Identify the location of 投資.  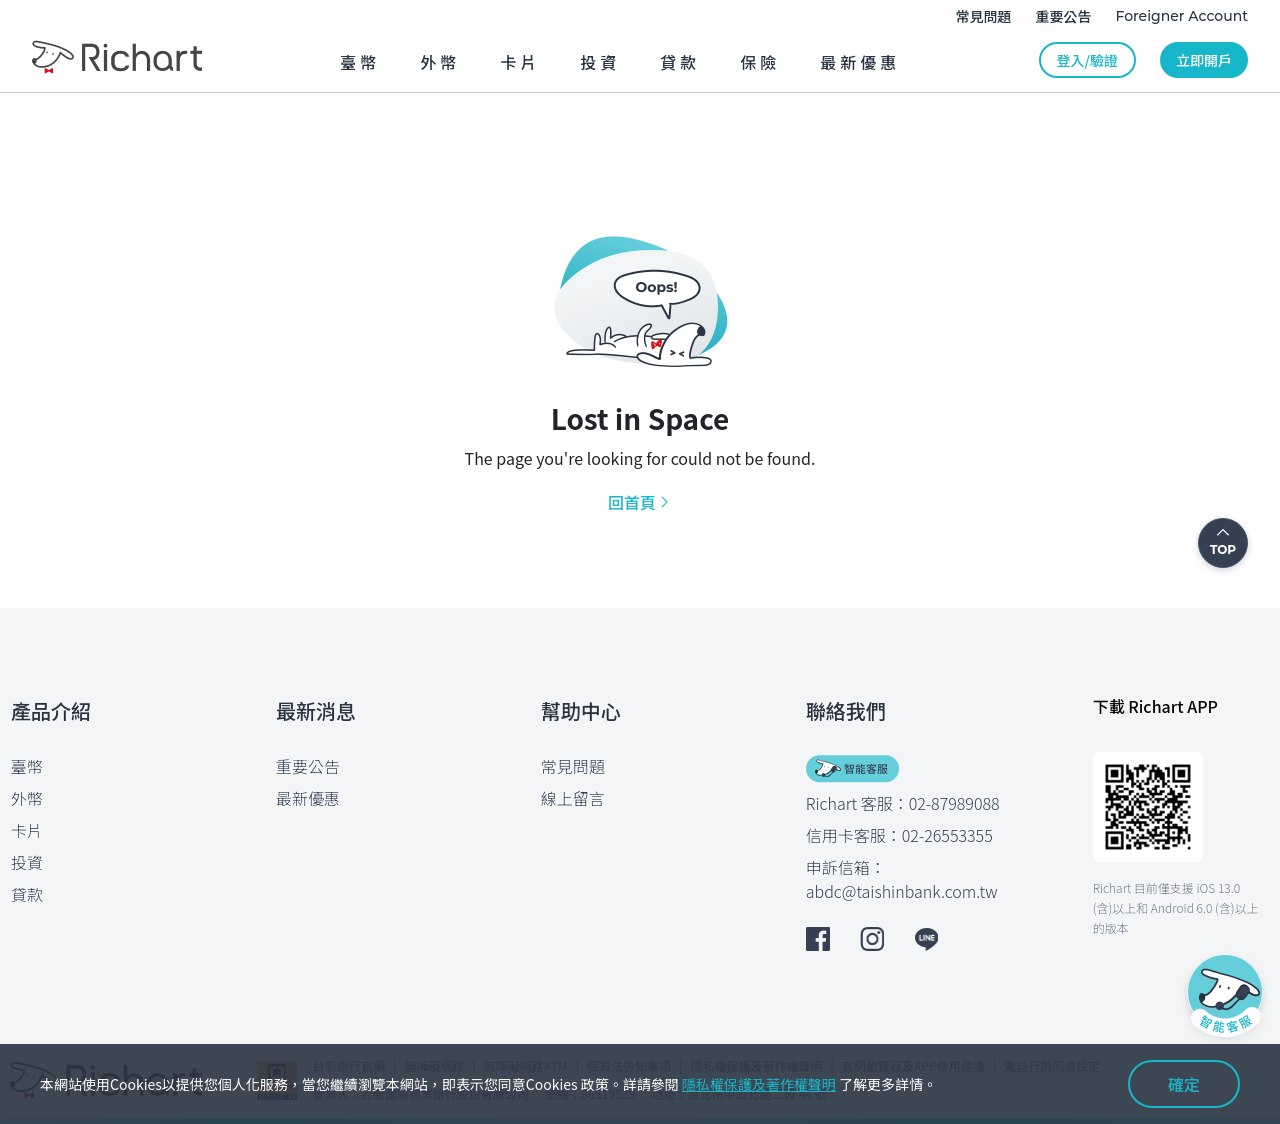
(27, 862).